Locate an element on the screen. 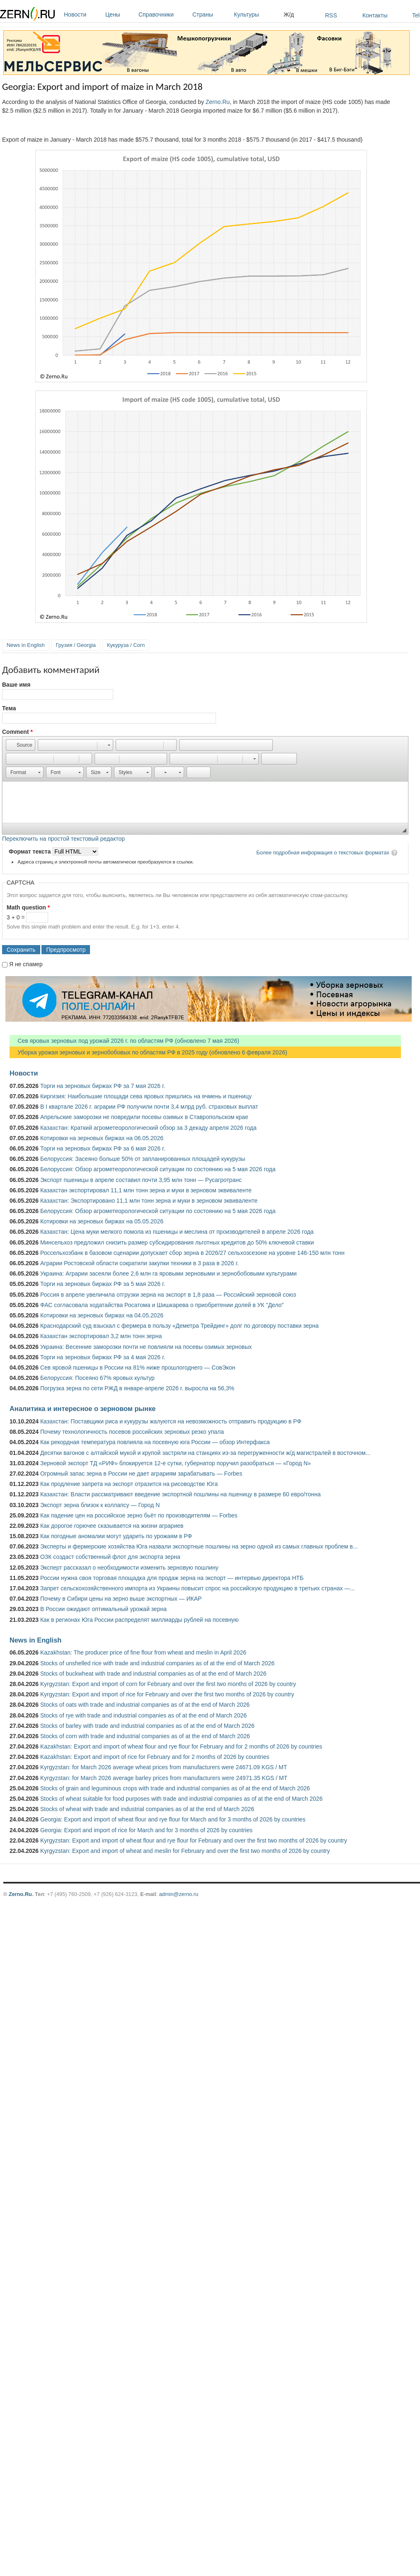  ОЗК создаст собственный флот для экспорта зерна is located at coordinates (110, 1556).